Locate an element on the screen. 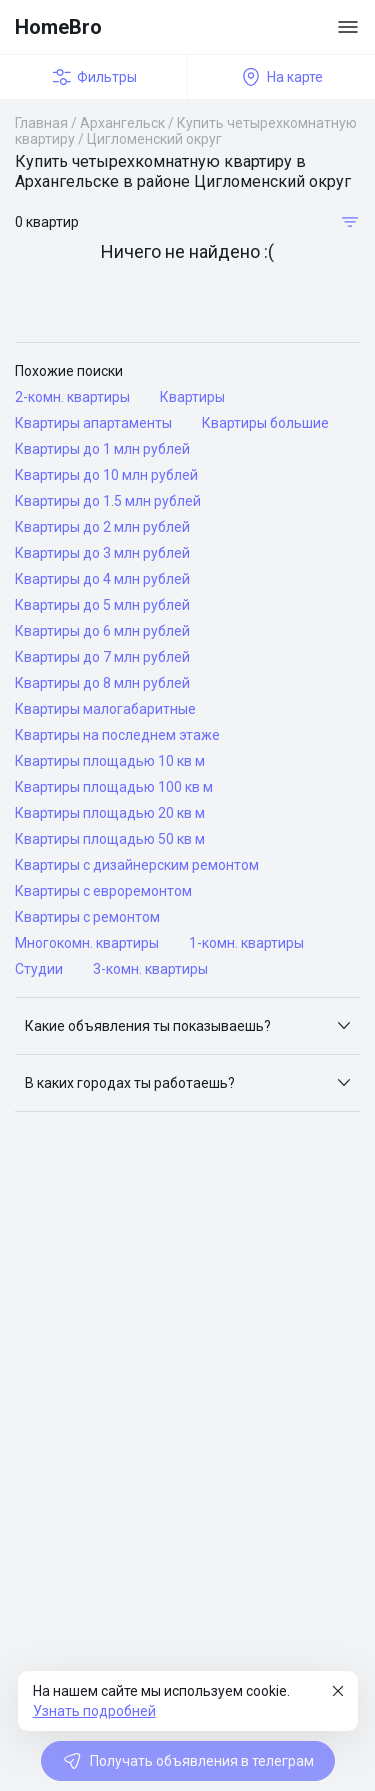 This screenshot has height=1791, width=375. Квартиры до 6 млн рублей is located at coordinates (102, 631).